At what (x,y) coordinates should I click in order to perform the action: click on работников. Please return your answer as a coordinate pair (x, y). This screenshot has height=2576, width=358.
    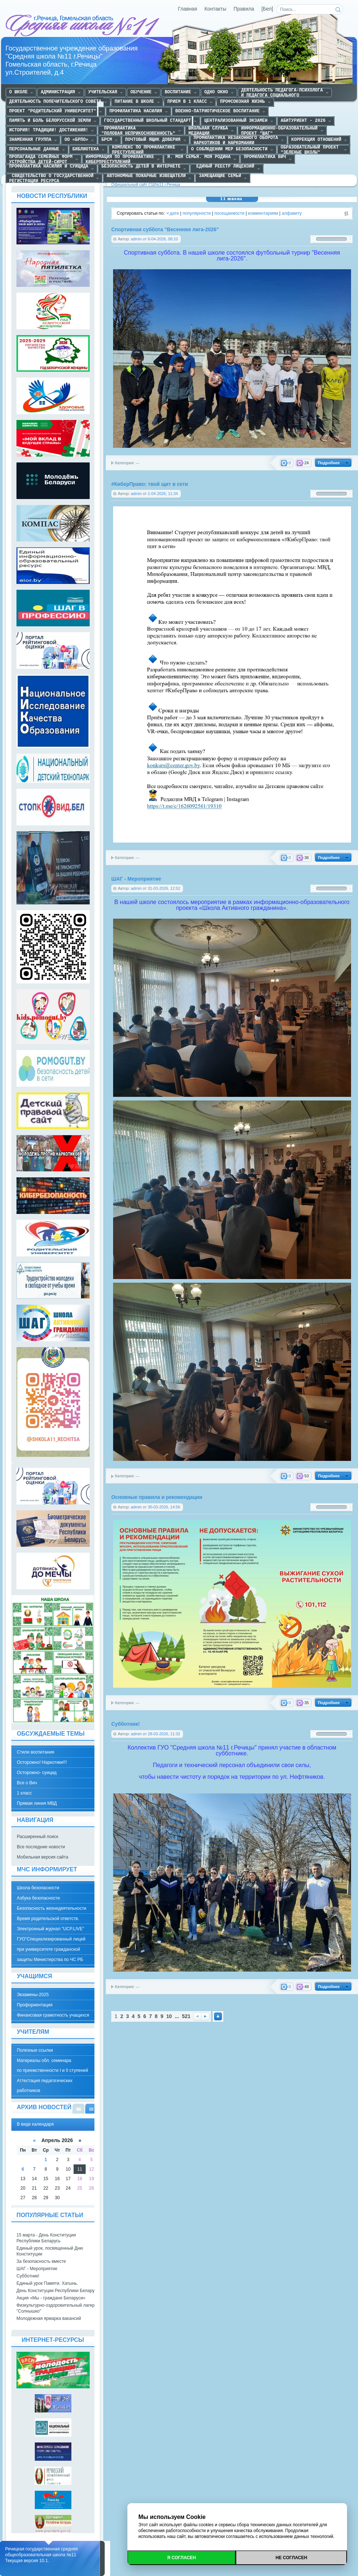
    Looking at the image, I should click on (28, 2090).